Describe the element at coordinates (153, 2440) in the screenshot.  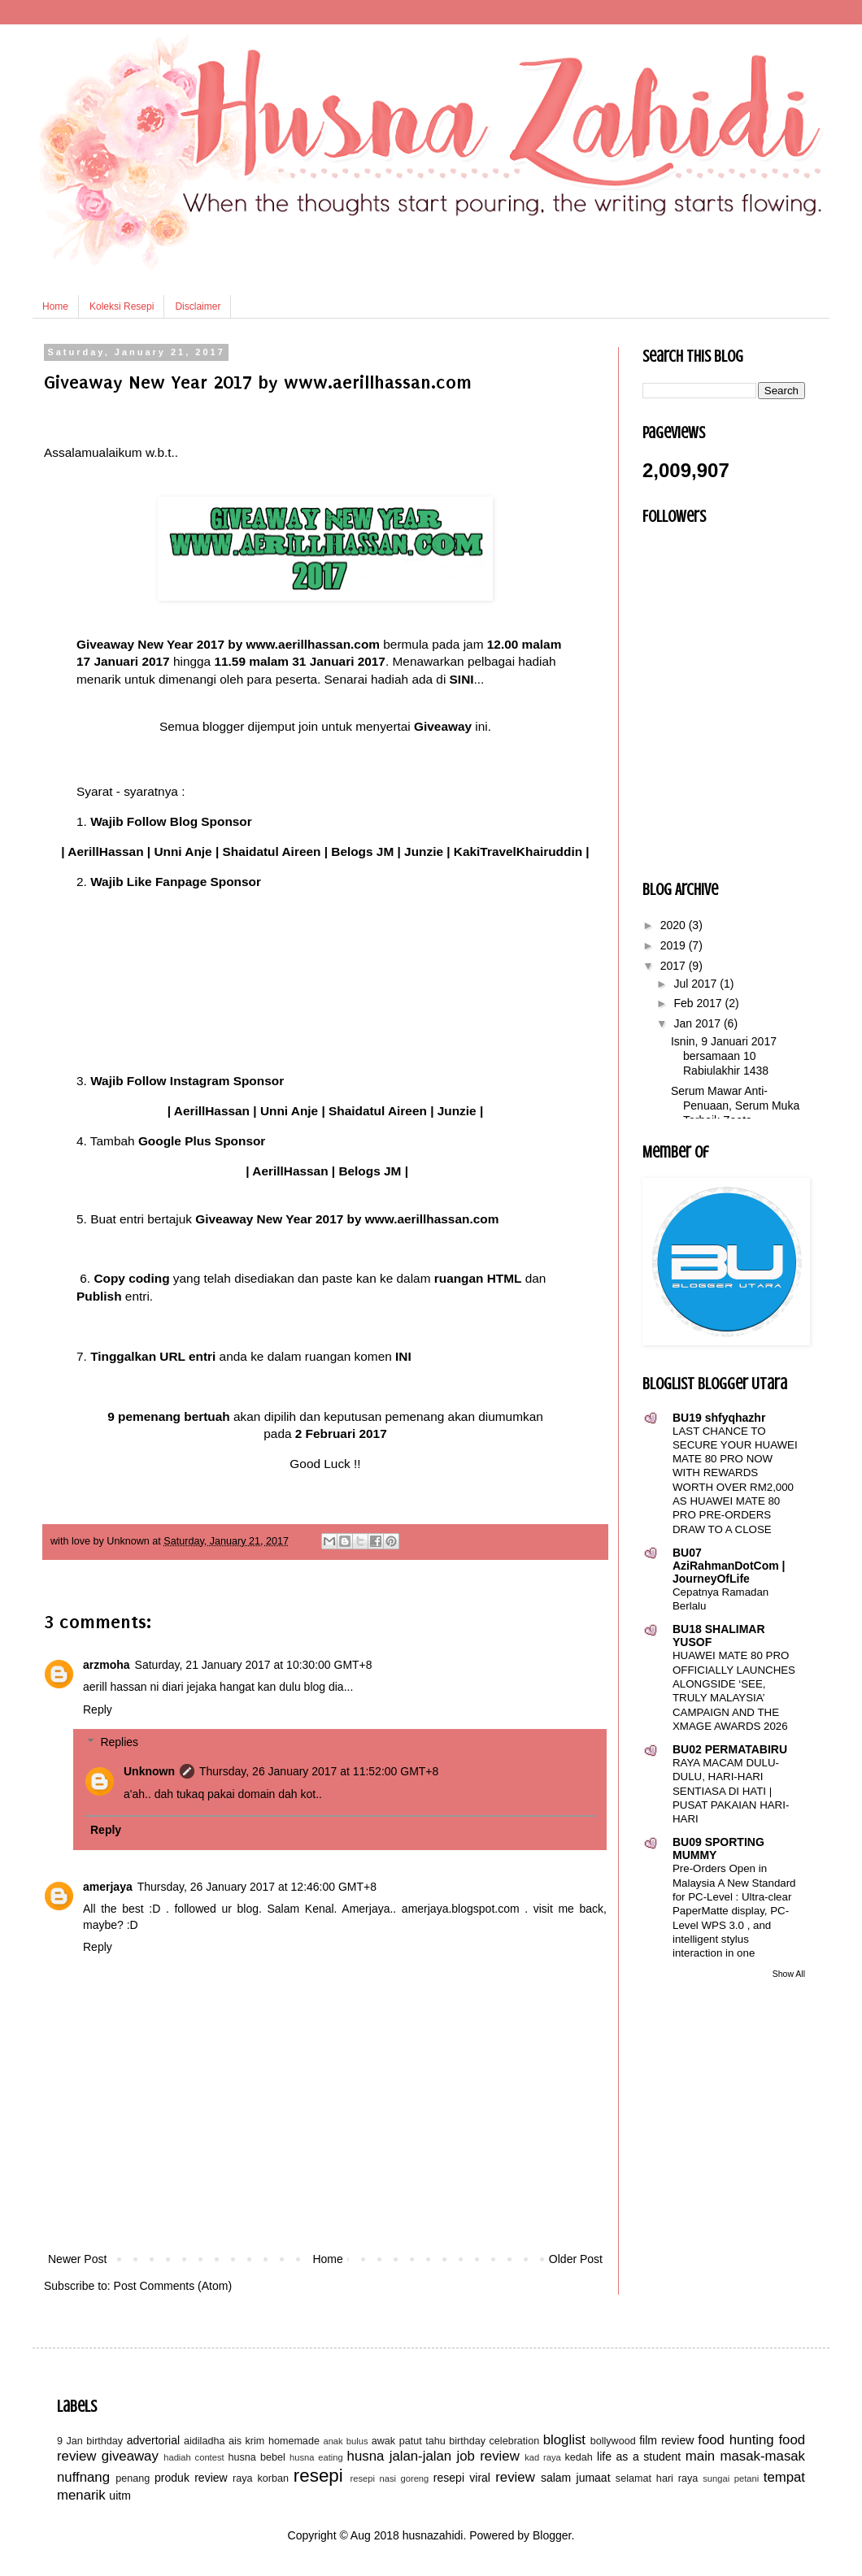
I see `advertorial` at that location.